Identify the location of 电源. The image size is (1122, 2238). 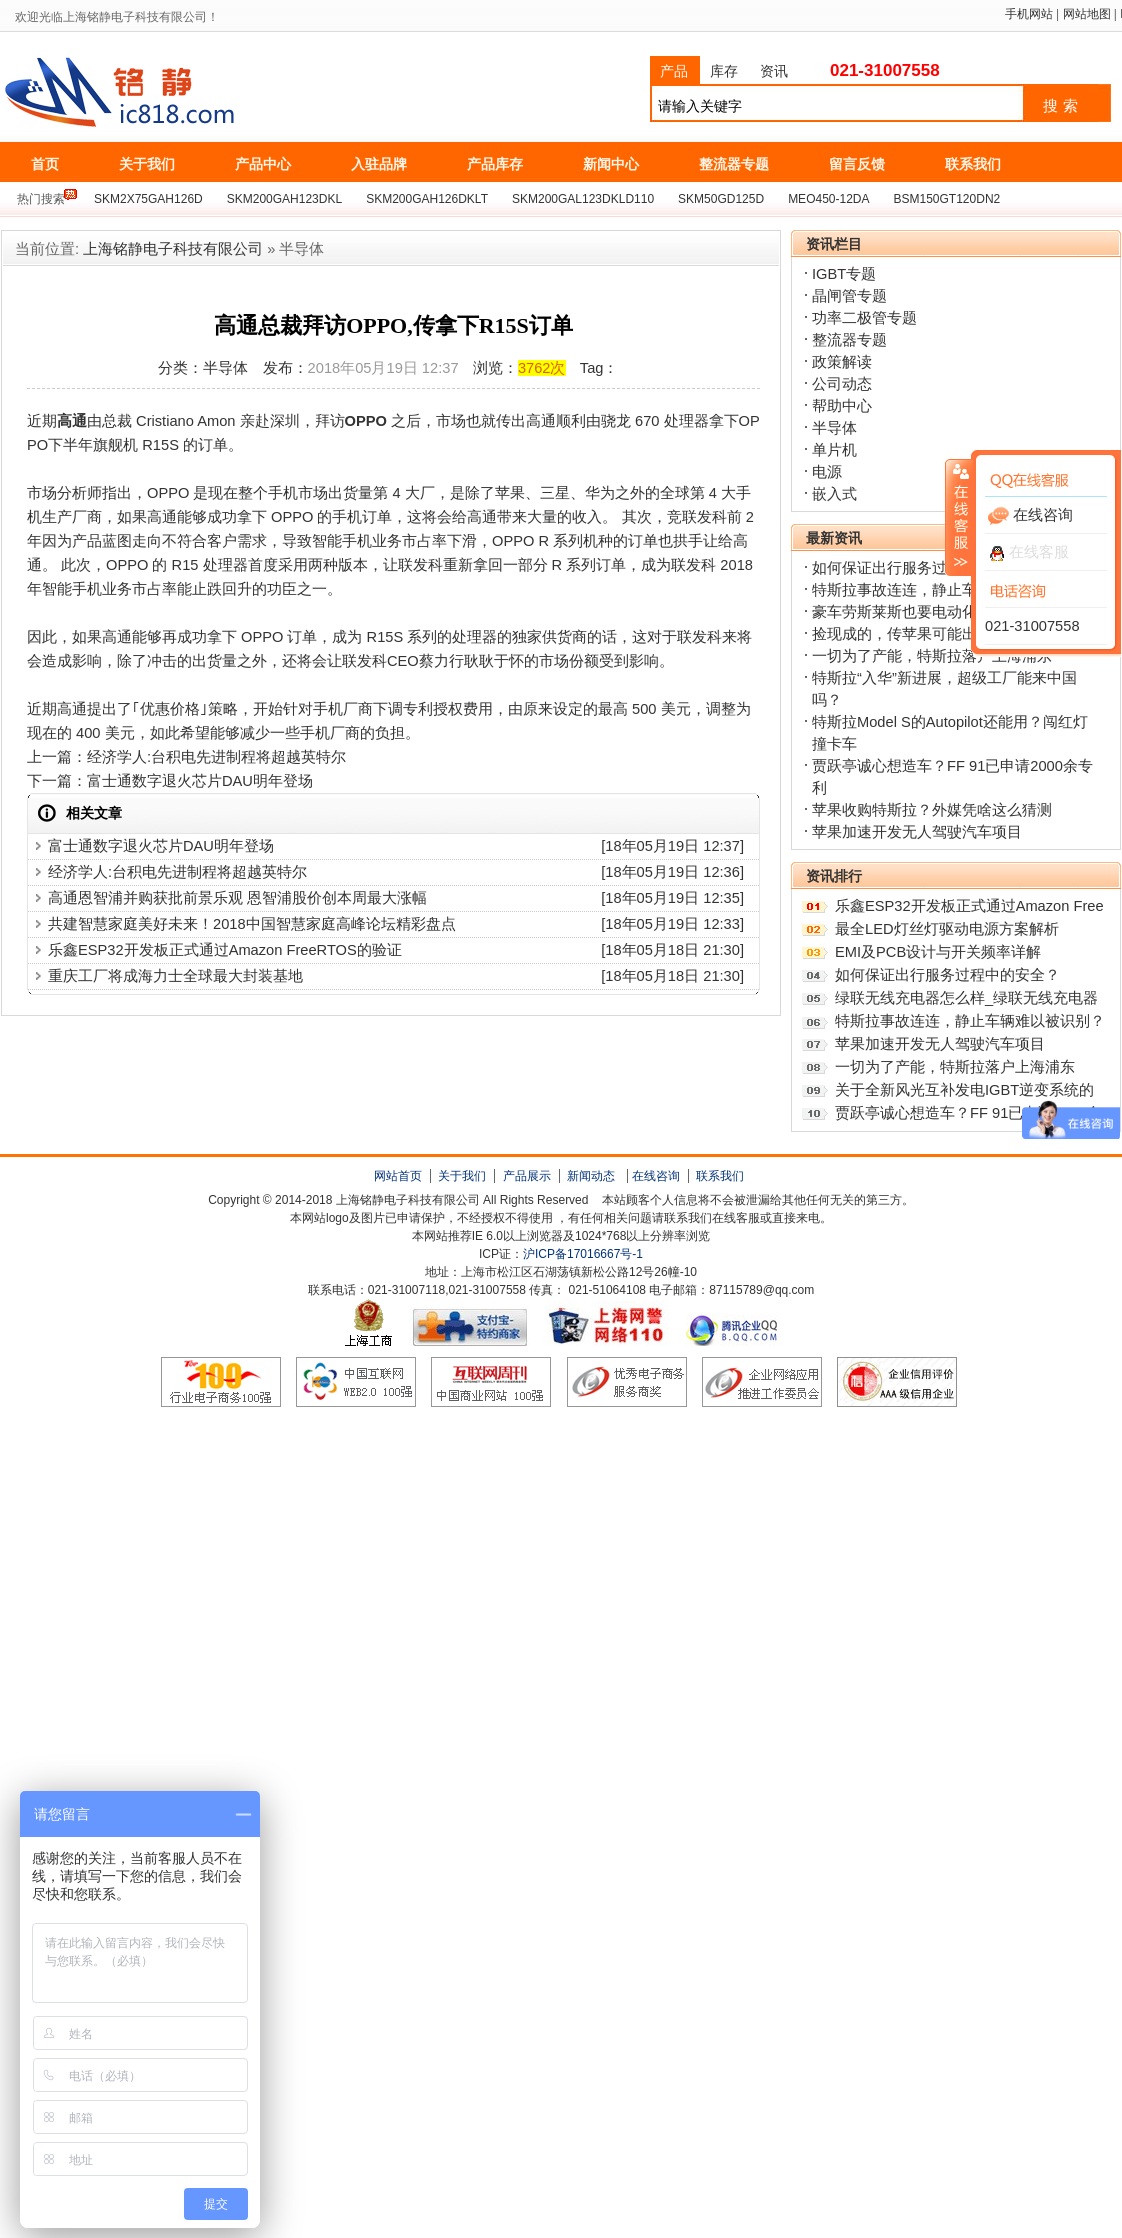
(827, 472).